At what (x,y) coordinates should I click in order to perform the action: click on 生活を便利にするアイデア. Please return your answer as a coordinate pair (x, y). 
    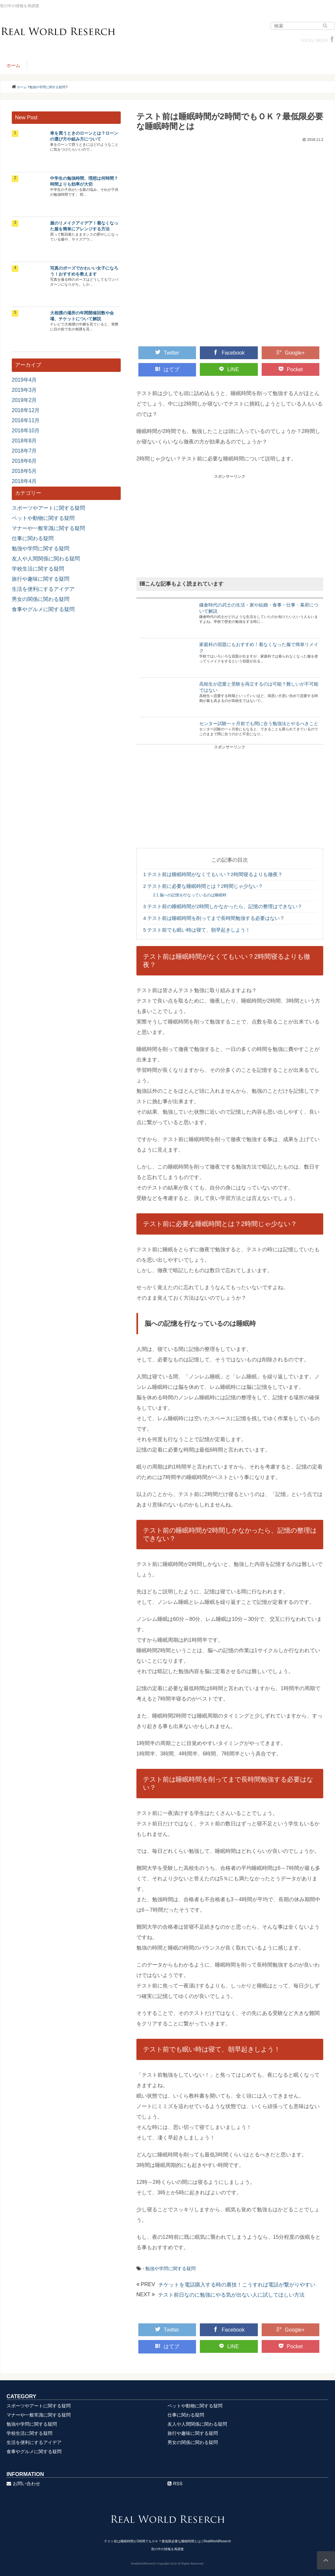
    Looking at the image, I should click on (43, 589).